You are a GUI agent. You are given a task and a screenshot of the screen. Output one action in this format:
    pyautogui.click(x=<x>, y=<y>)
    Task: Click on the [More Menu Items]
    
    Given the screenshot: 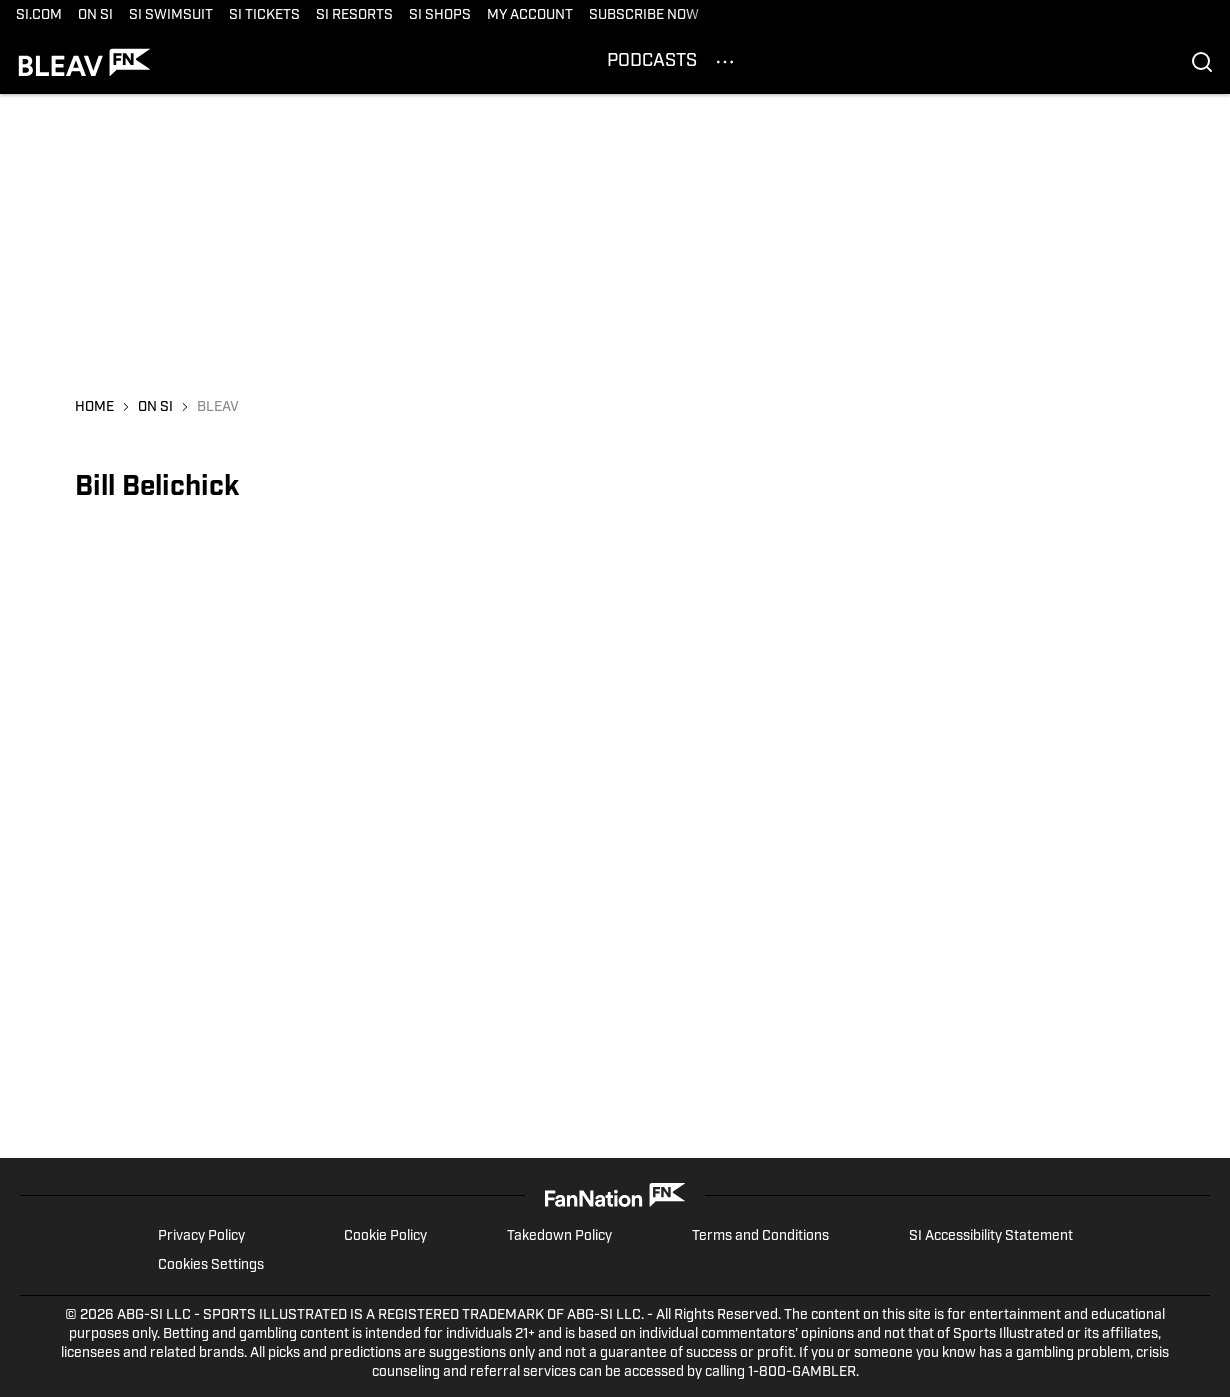 What is the action you would take?
    pyautogui.click(x=725, y=62)
    